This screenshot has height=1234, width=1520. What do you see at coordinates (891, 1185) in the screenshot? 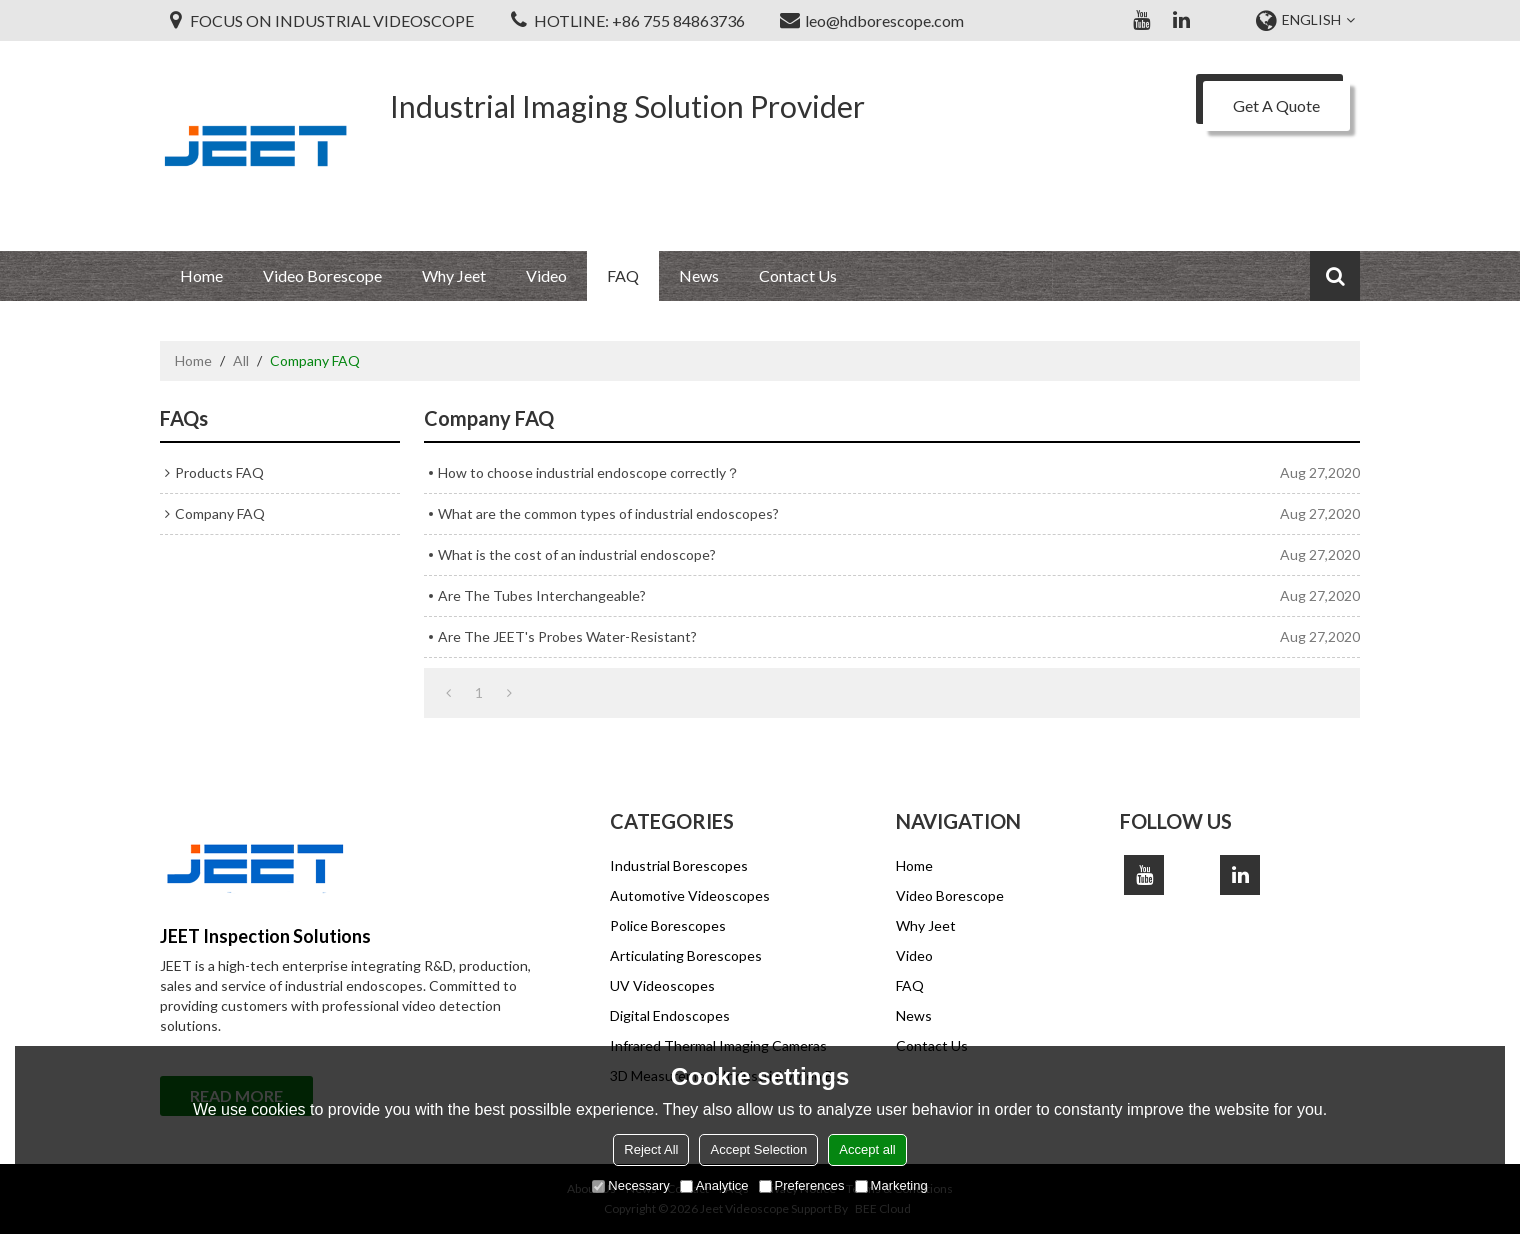
I see `Marketing` at bounding box center [891, 1185].